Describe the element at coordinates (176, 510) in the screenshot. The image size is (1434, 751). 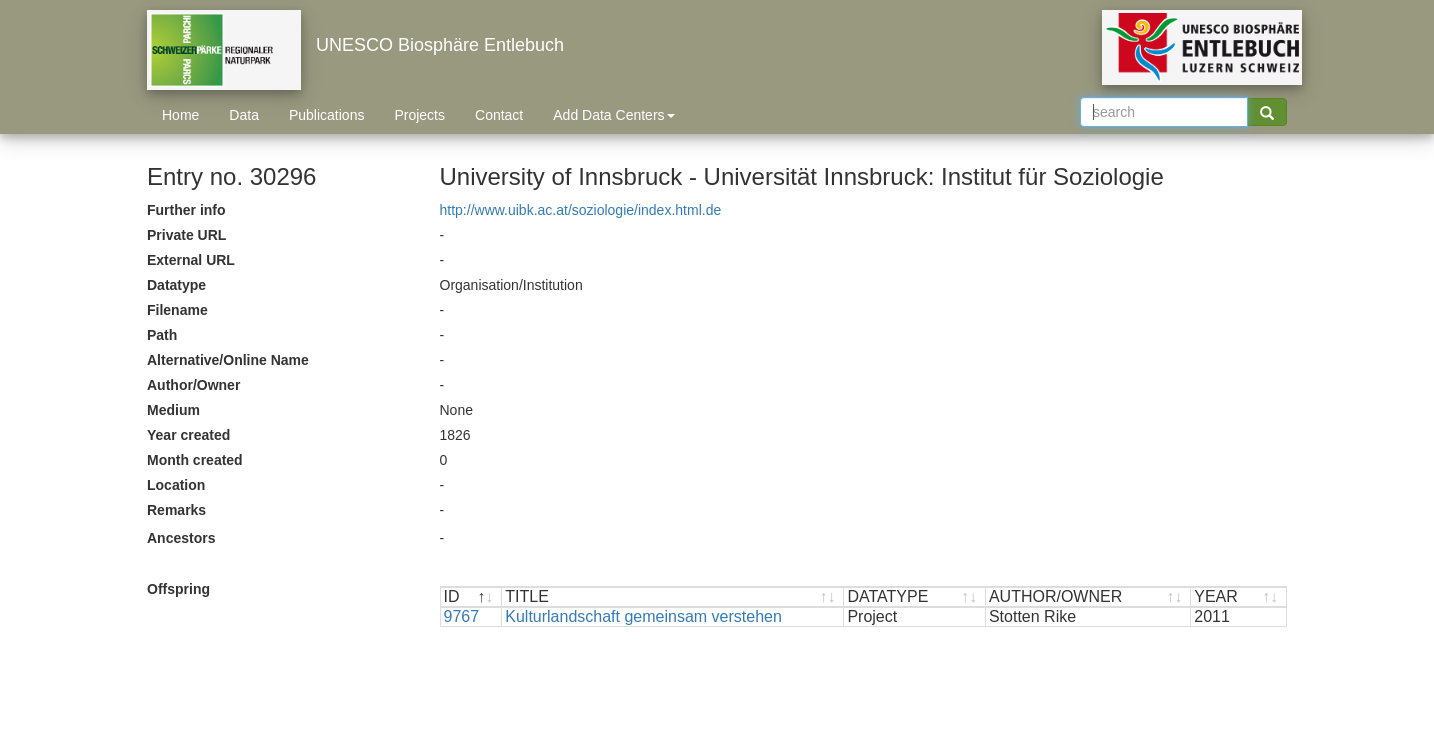
I see `Remarks` at that location.